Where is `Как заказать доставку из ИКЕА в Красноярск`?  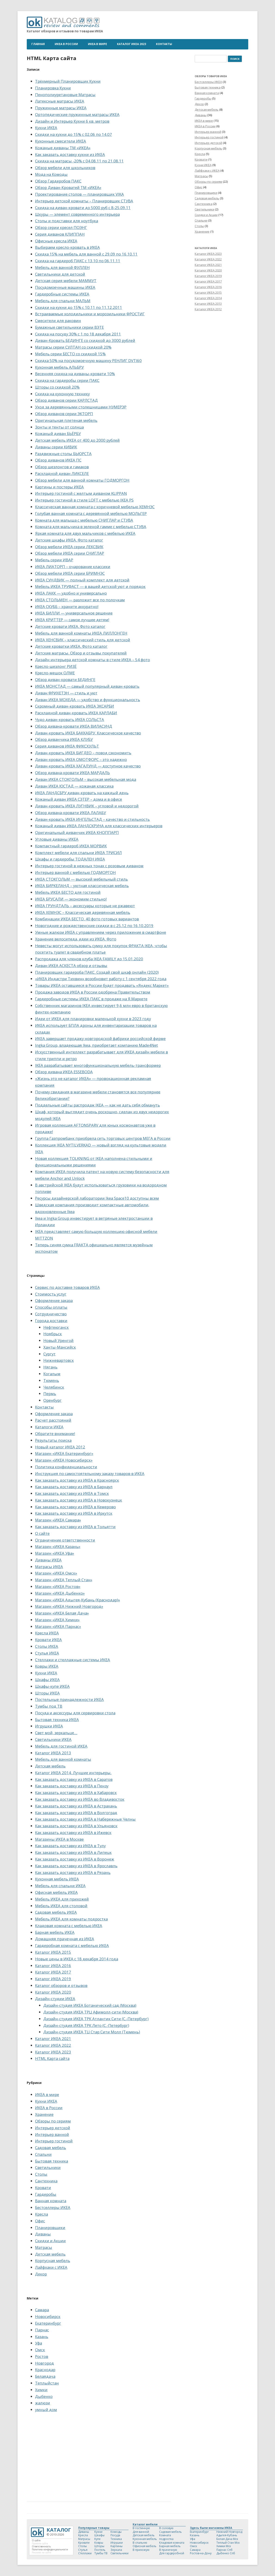
Как заказать доставку из ИКЕА в Красноярск is located at coordinates (77, 1480).